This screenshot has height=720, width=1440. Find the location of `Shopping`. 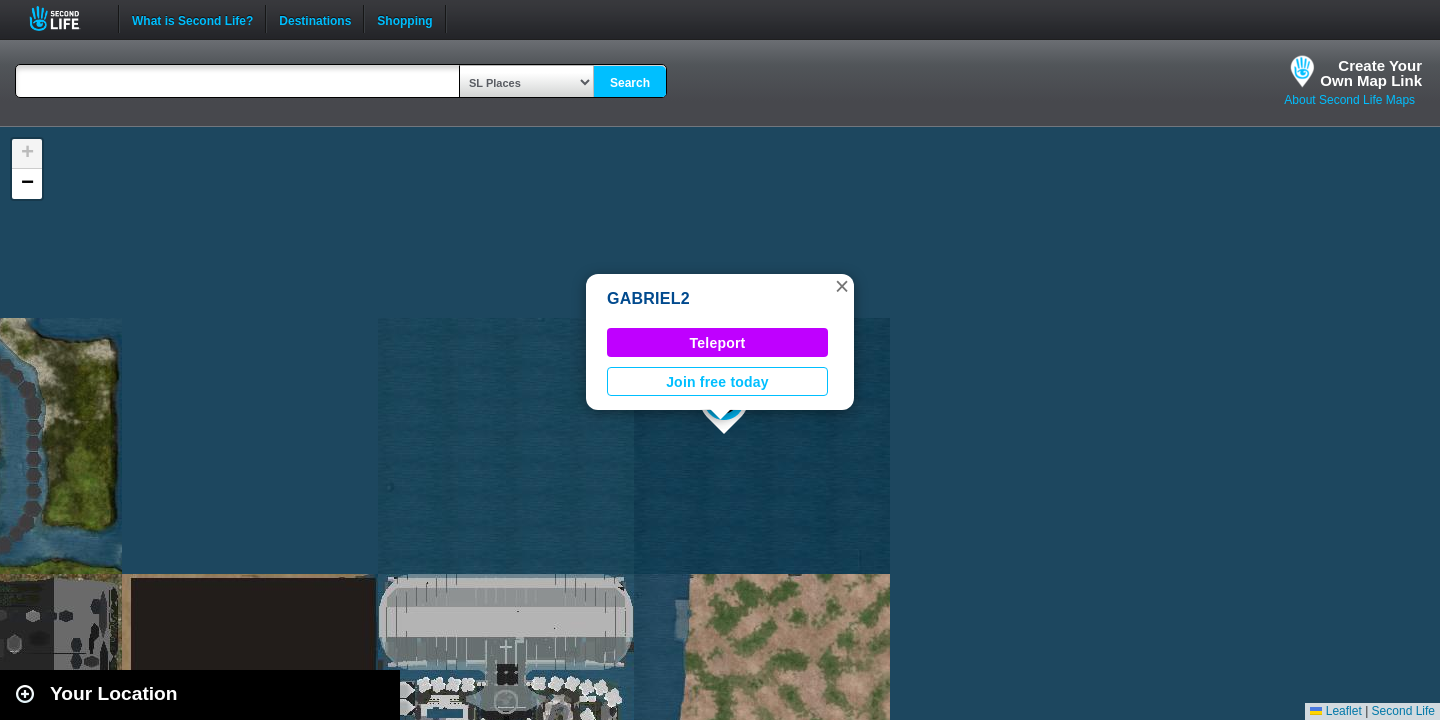

Shopping is located at coordinates (404, 19).